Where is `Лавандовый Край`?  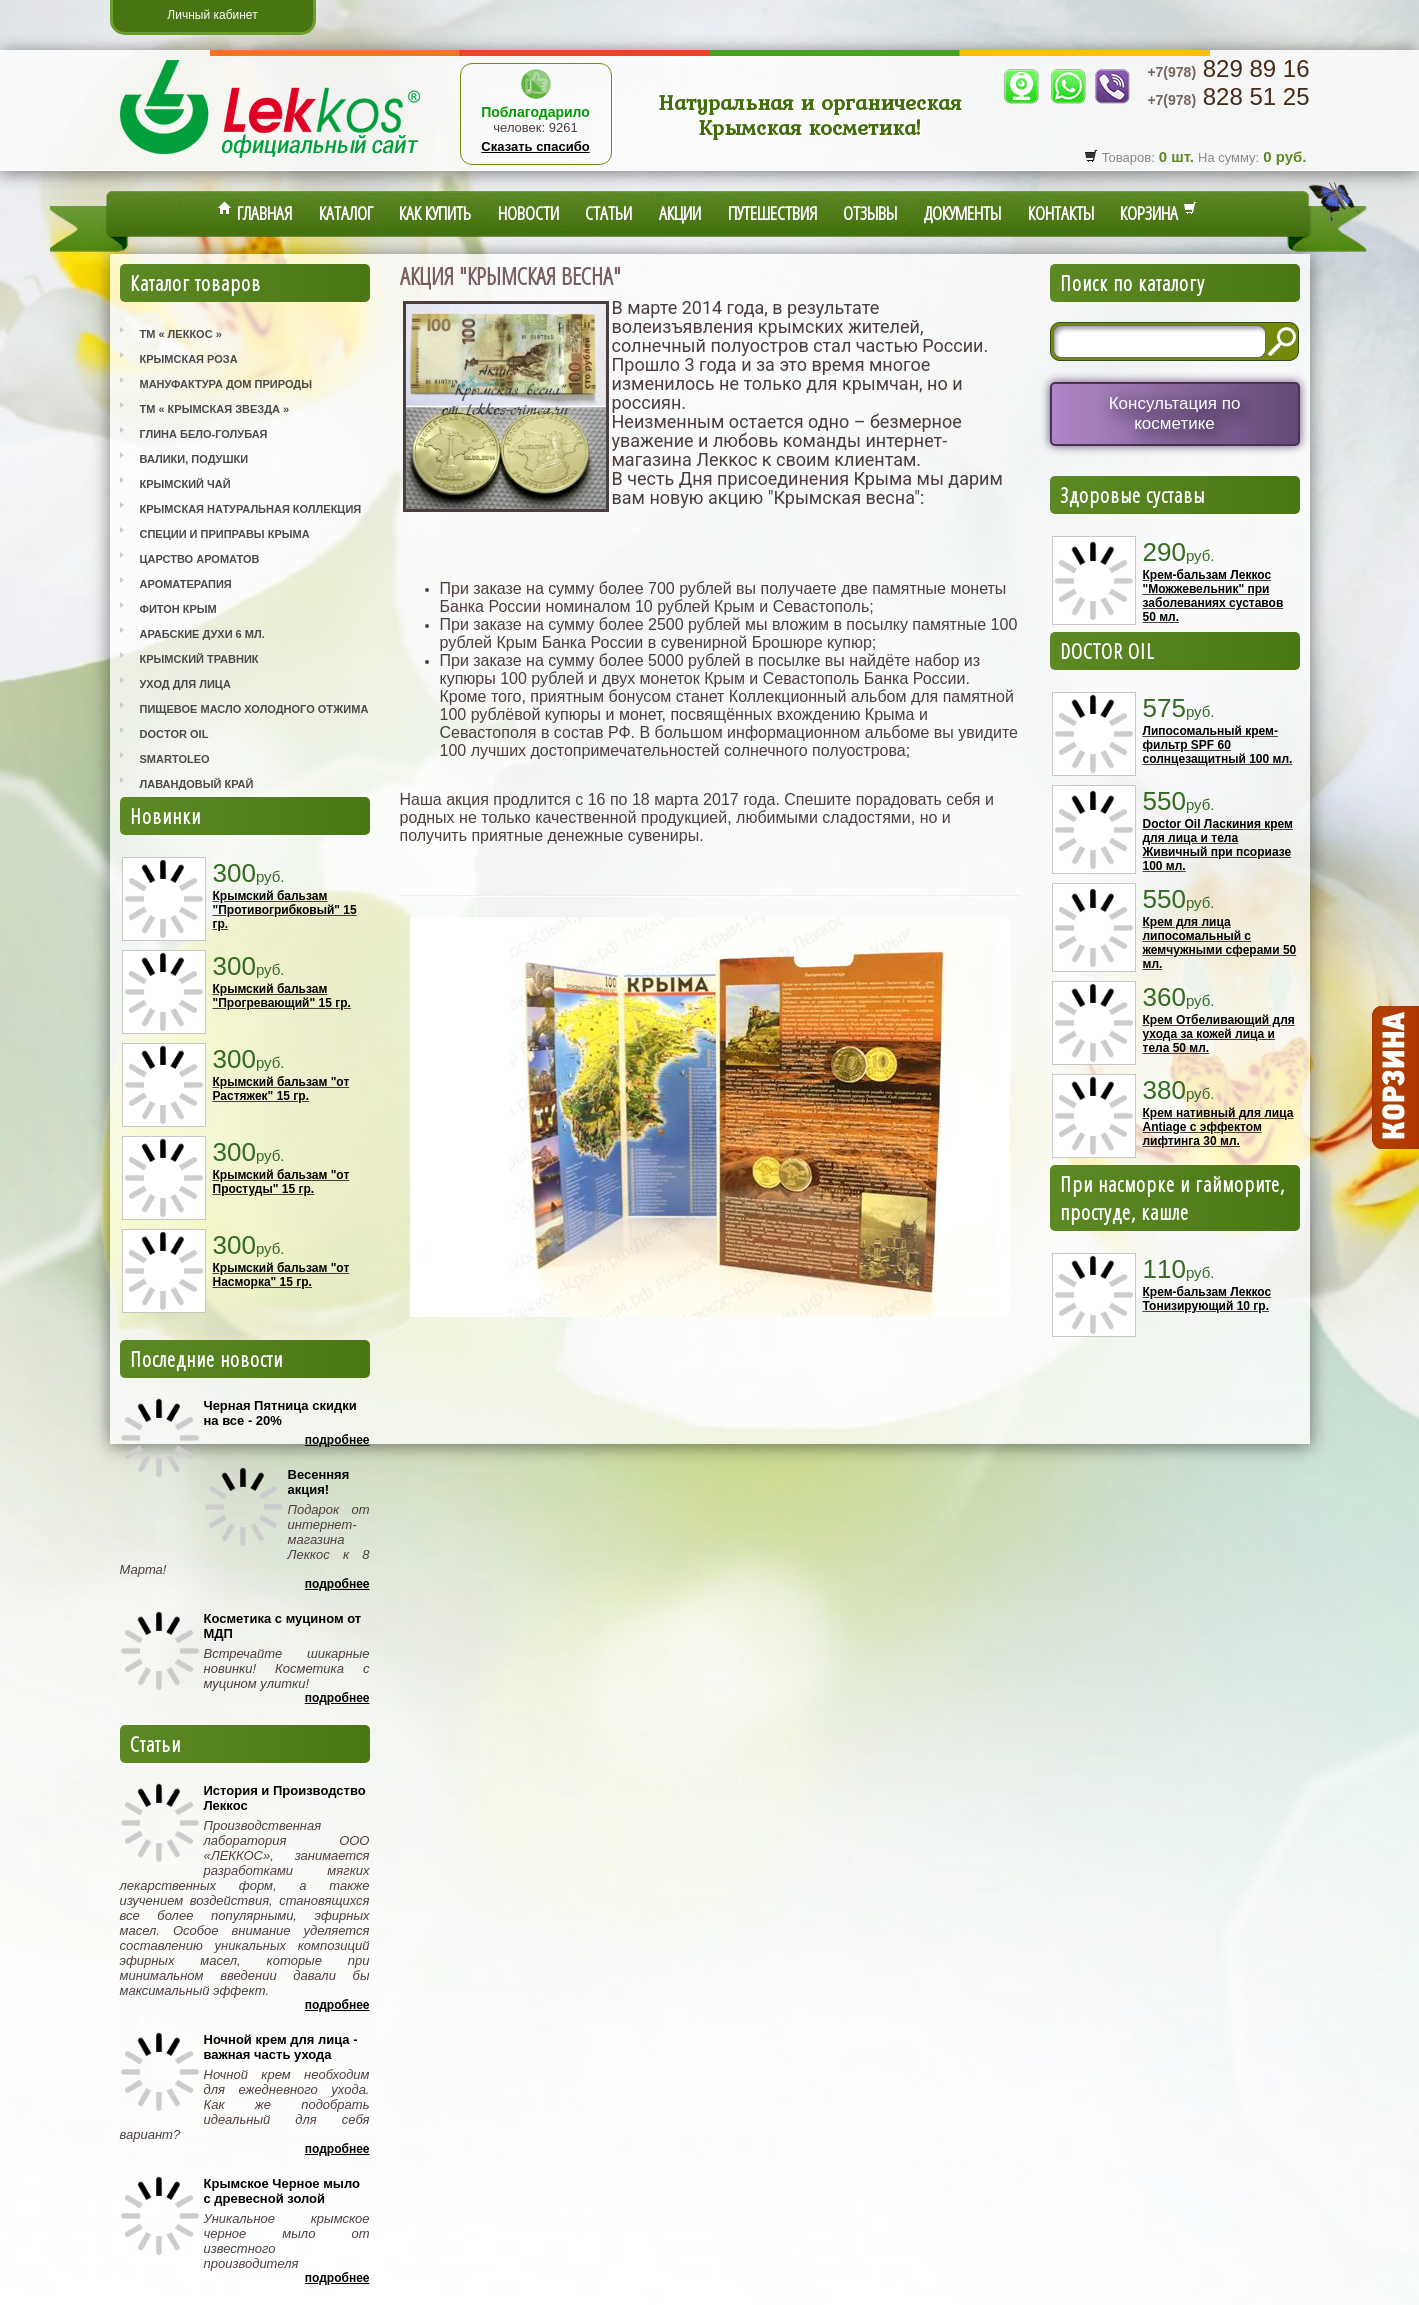 Лавандовый Край is located at coordinates (197, 784).